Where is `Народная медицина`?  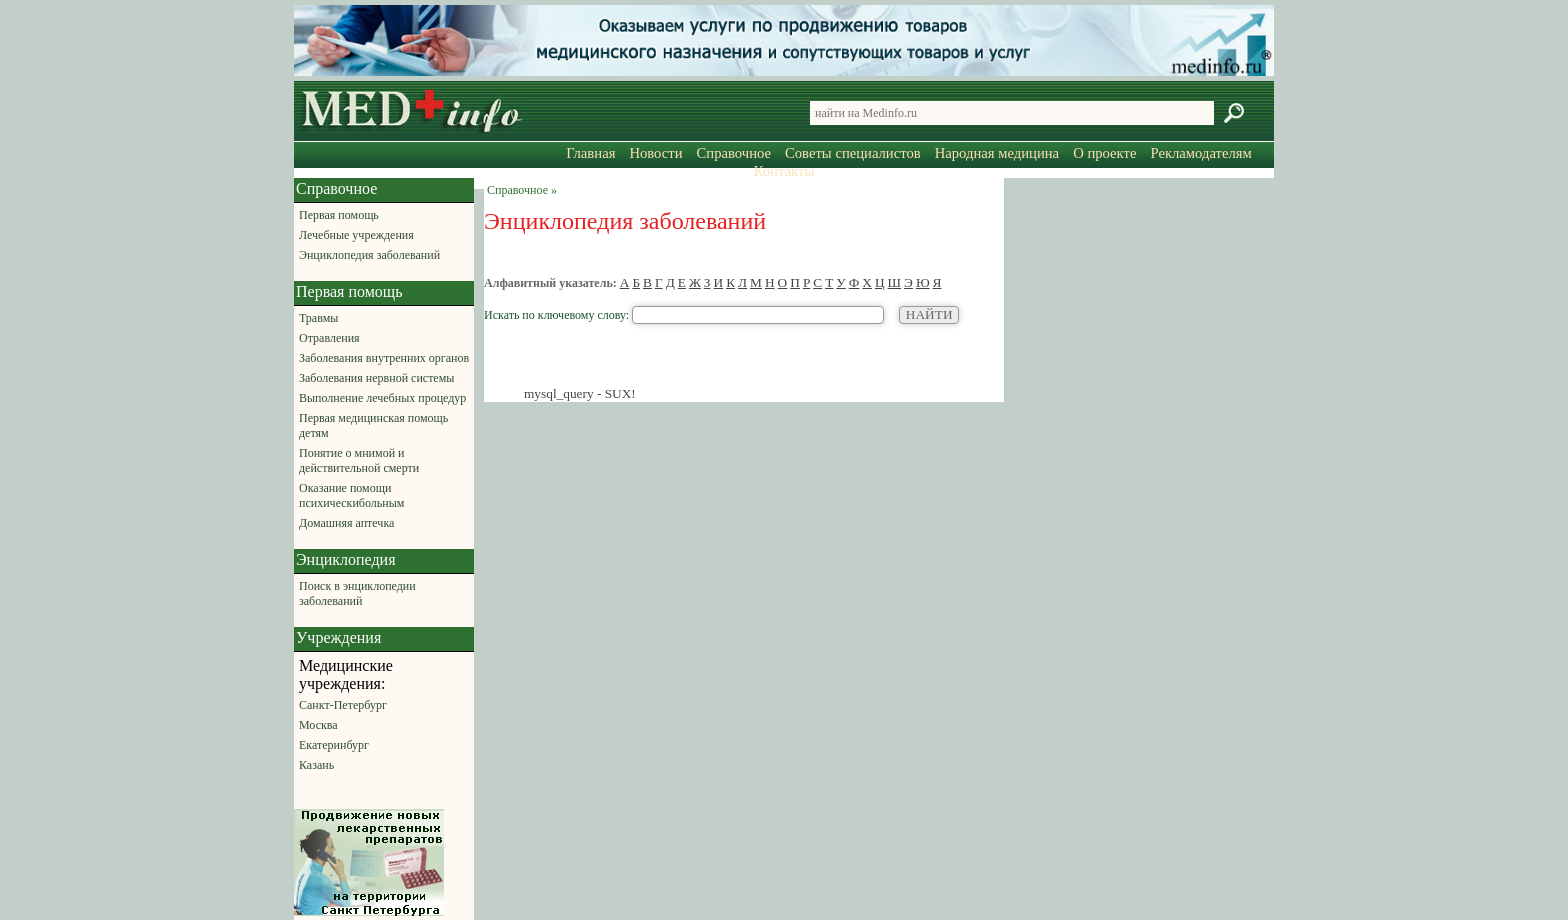
Народная медицина is located at coordinates (997, 153).